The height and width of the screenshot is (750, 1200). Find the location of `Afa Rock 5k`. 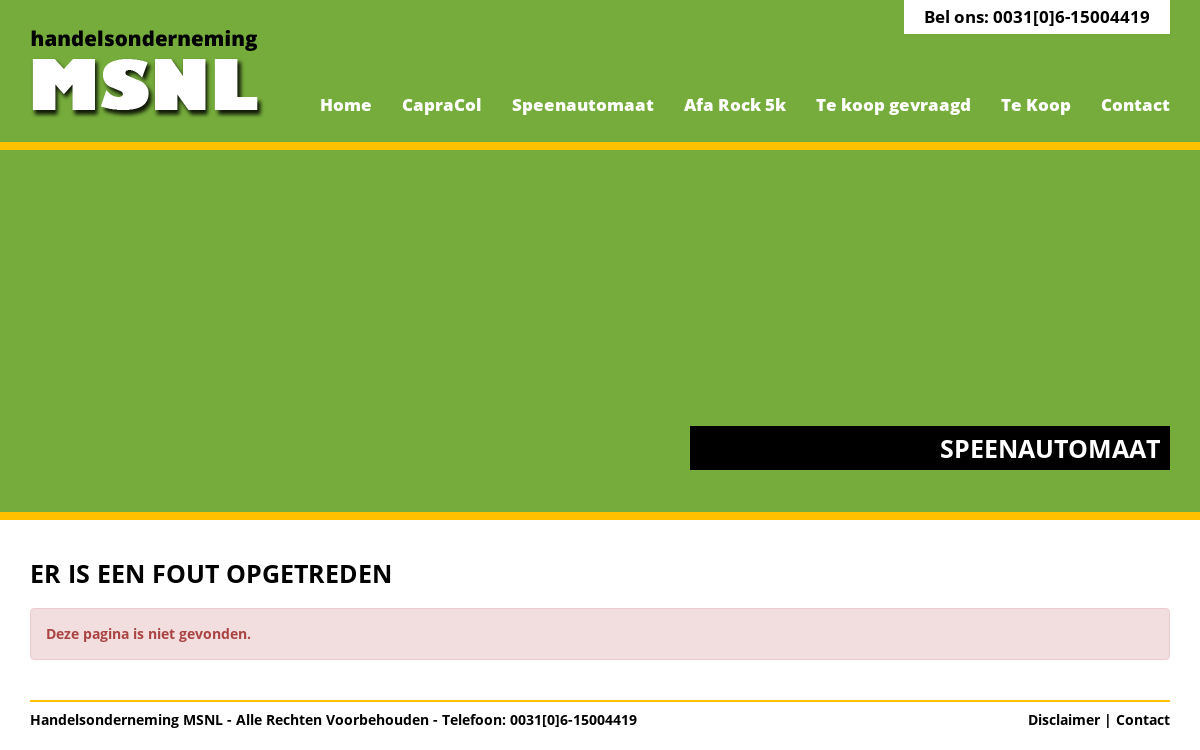

Afa Rock 5k is located at coordinates (735, 104).